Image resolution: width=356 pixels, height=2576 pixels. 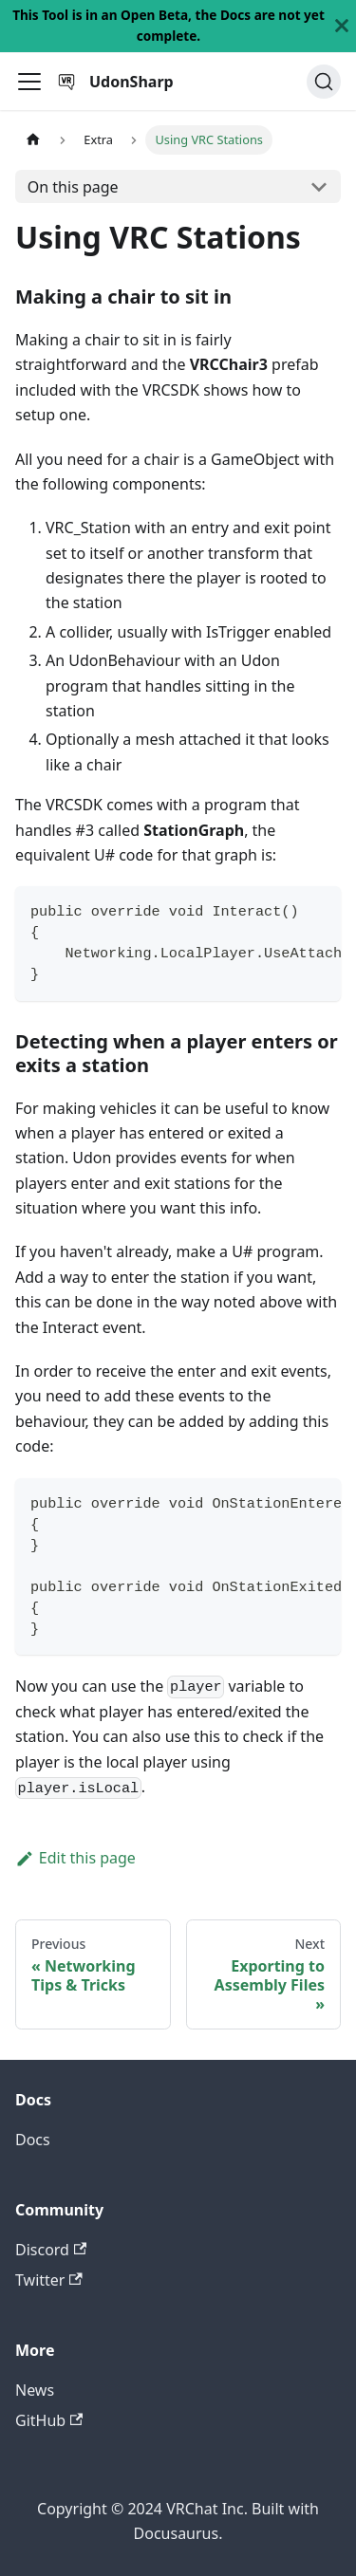 I want to click on [Toggle navigation bar], so click(x=29, y=81).